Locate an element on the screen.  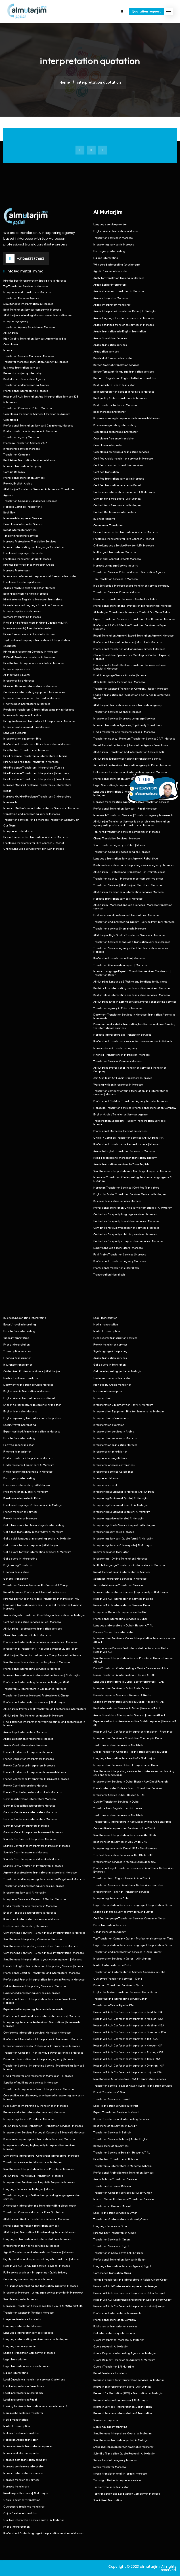
Consecutive Interpretation Services in Abu Dhabi is located at coordinates (124, 1828).